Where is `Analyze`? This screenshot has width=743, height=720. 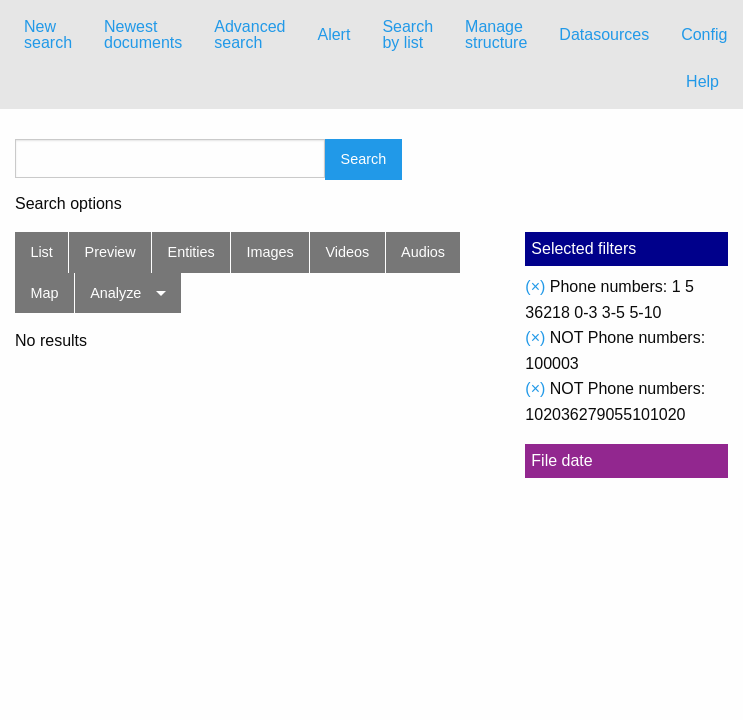
Analyze is located at coordinates (115, 293).